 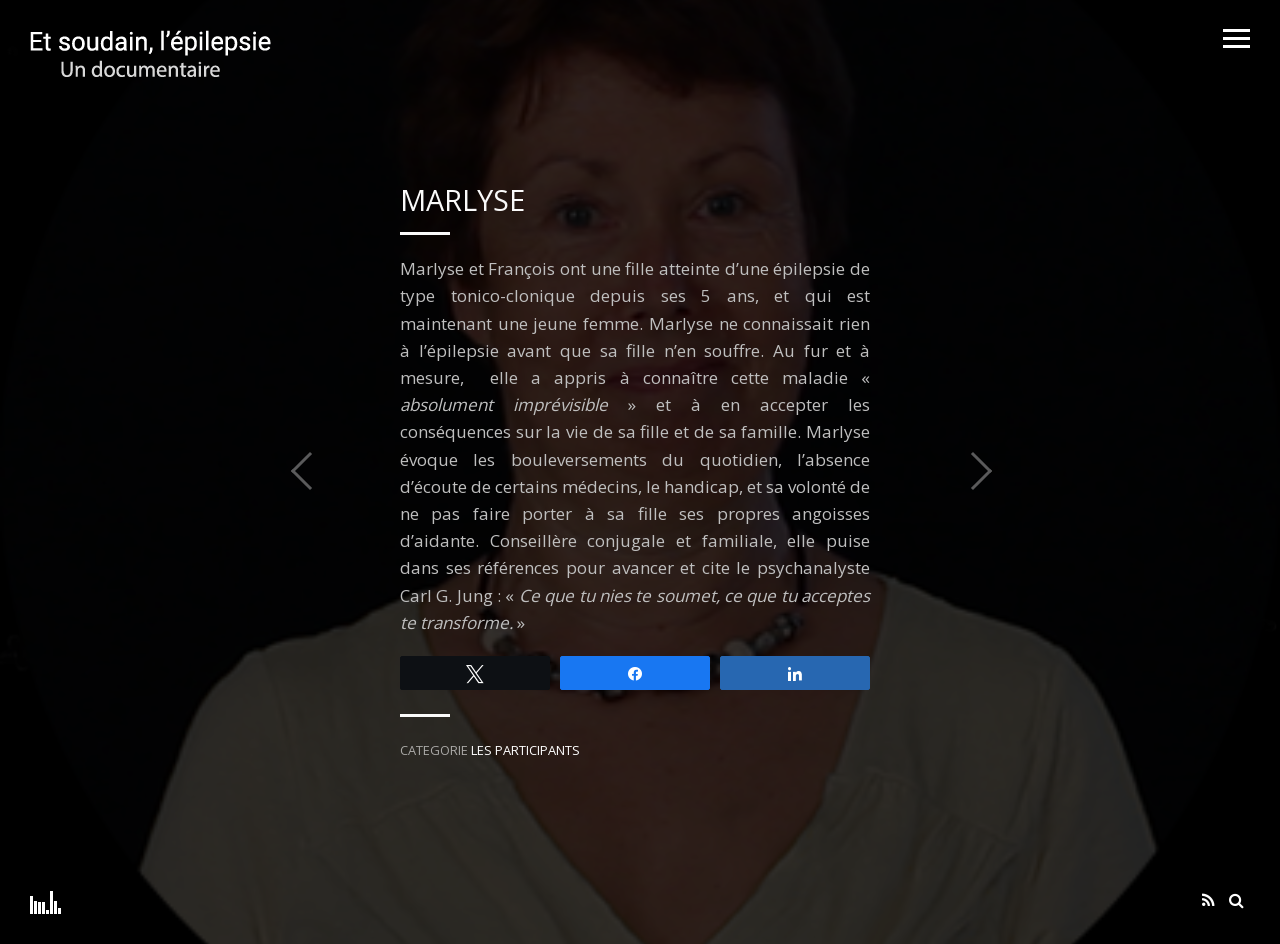 I want to click on Les participants, so click(x=525, y=750).